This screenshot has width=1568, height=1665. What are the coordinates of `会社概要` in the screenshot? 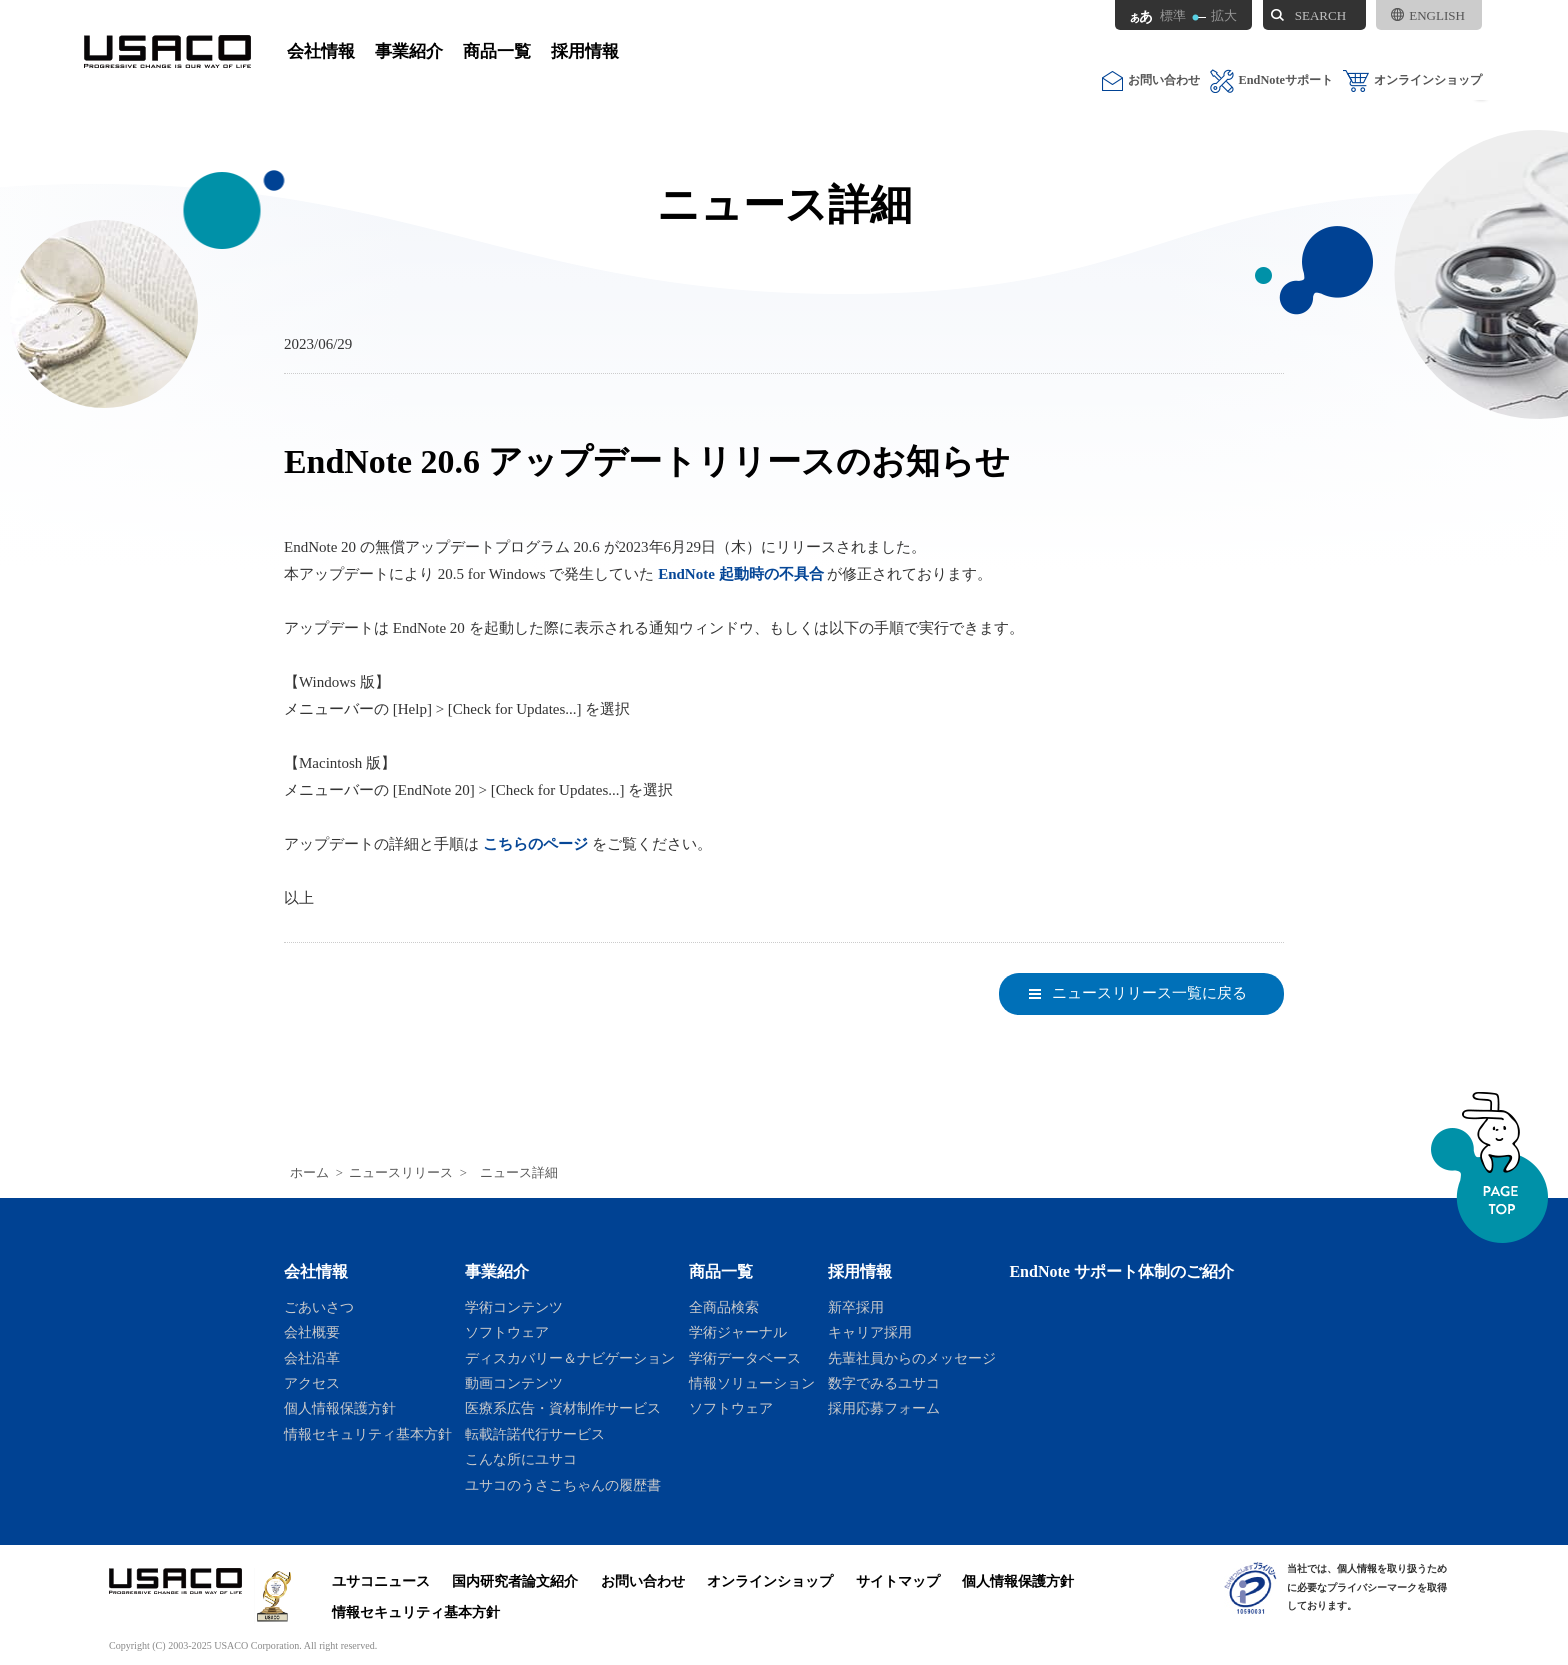 It's located at (312, 1332).